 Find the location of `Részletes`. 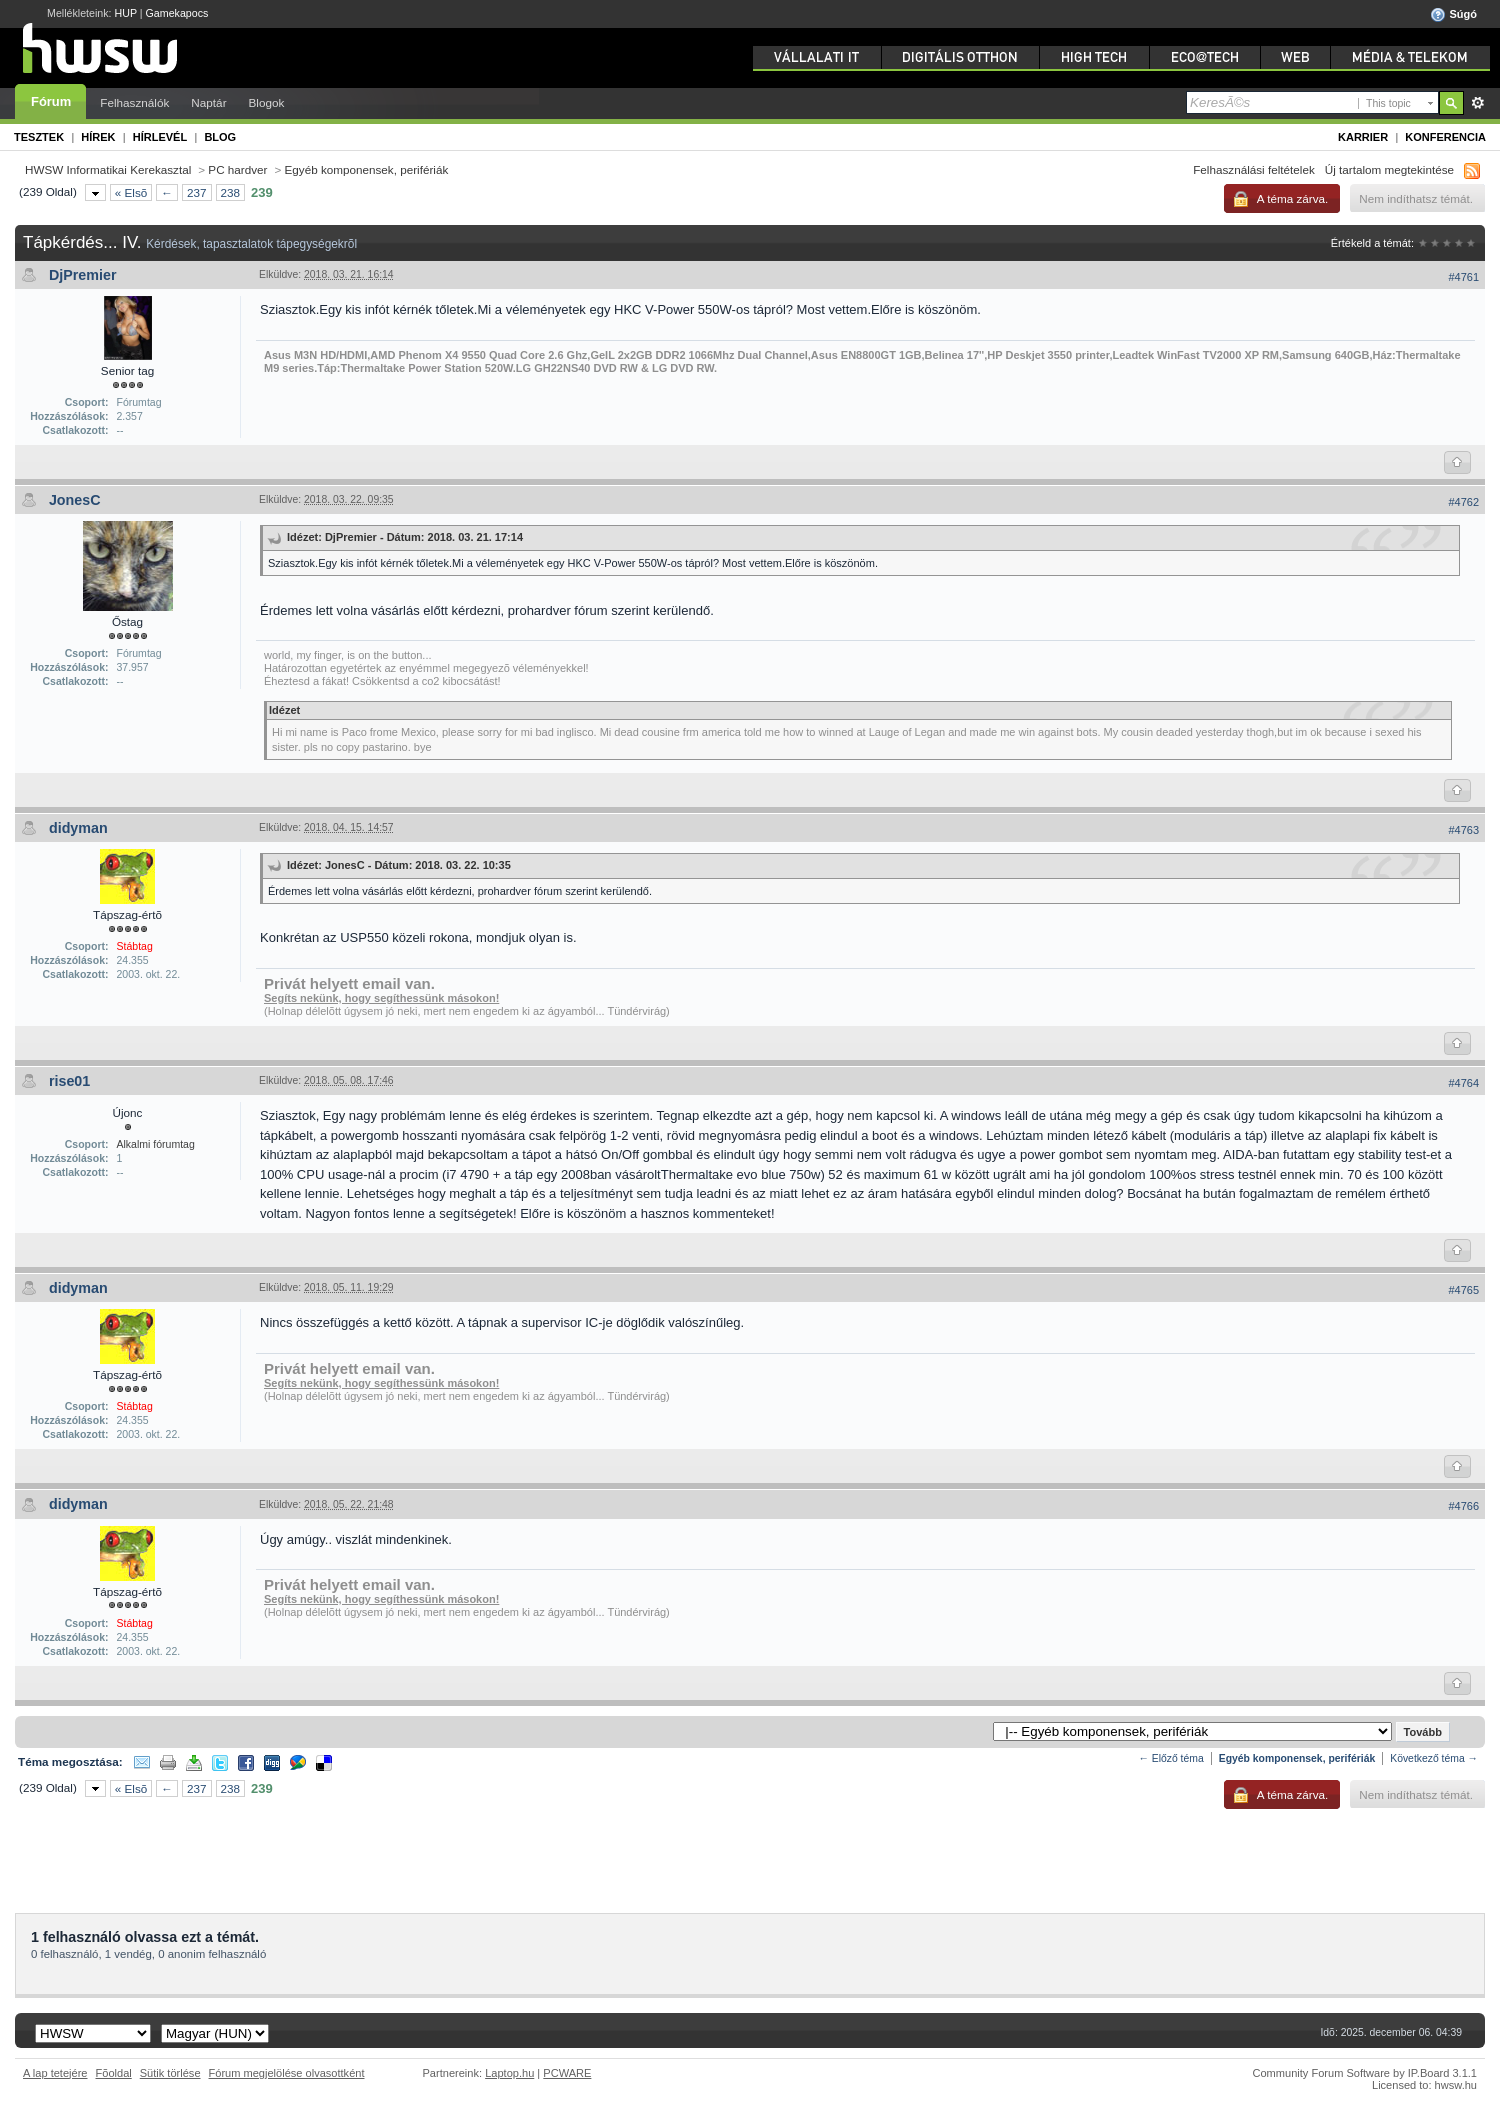

Részletes is located at coordinates (1477, 103).